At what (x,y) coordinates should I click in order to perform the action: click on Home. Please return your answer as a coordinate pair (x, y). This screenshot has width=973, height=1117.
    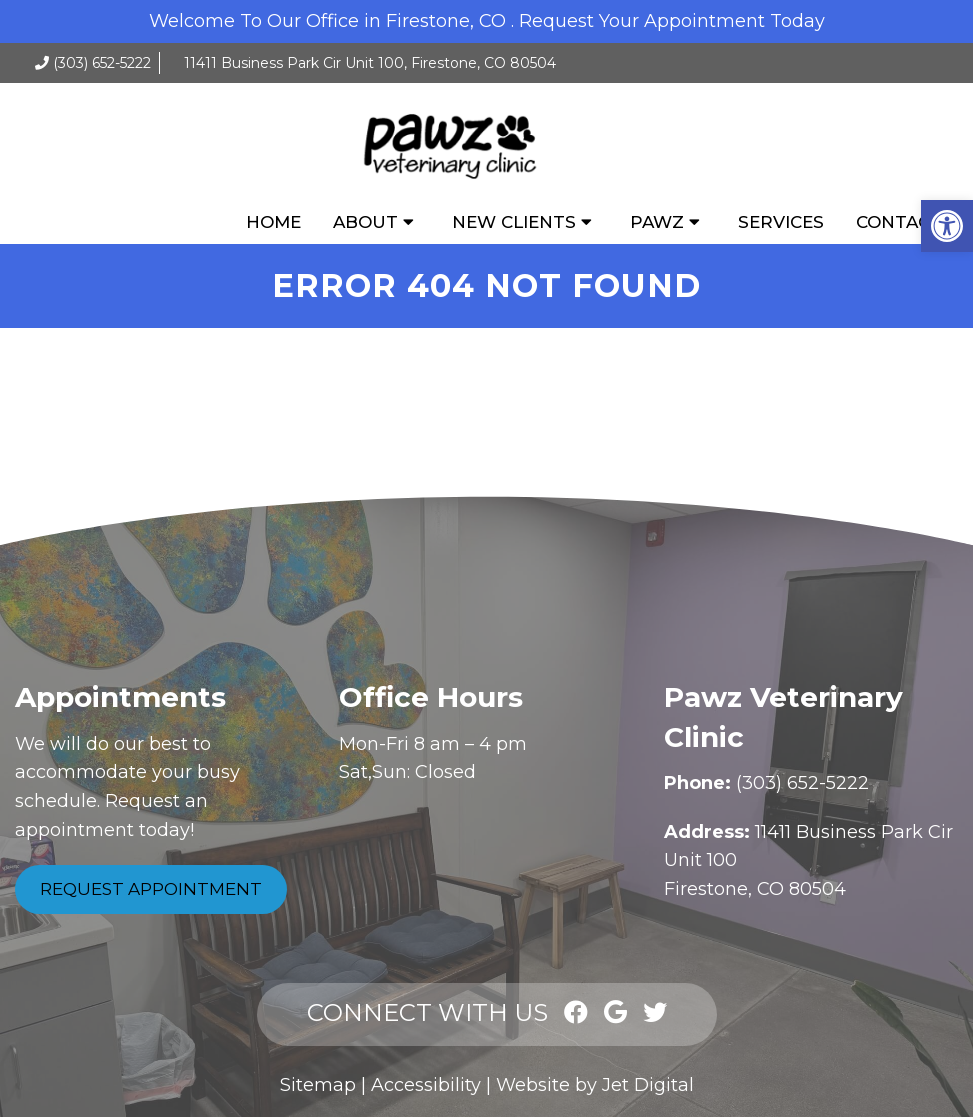
    Looking at the image, I should click on (273, 222).